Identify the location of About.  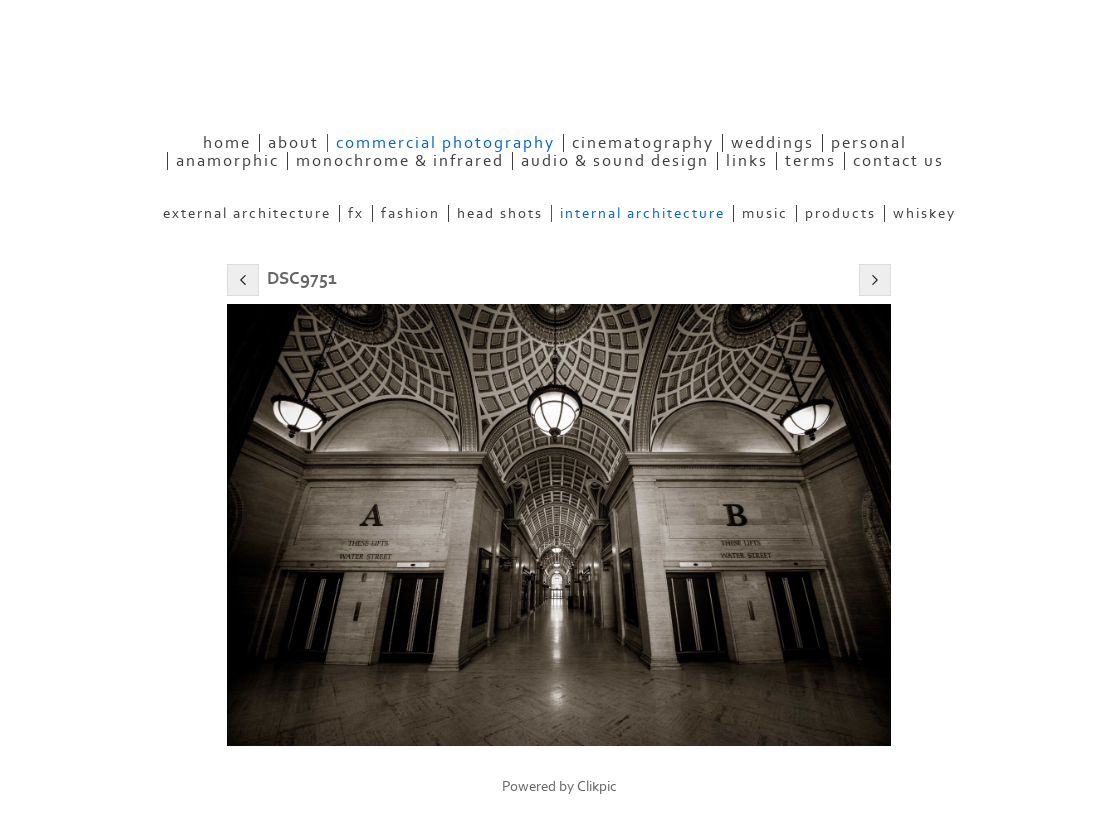
(293, 143).